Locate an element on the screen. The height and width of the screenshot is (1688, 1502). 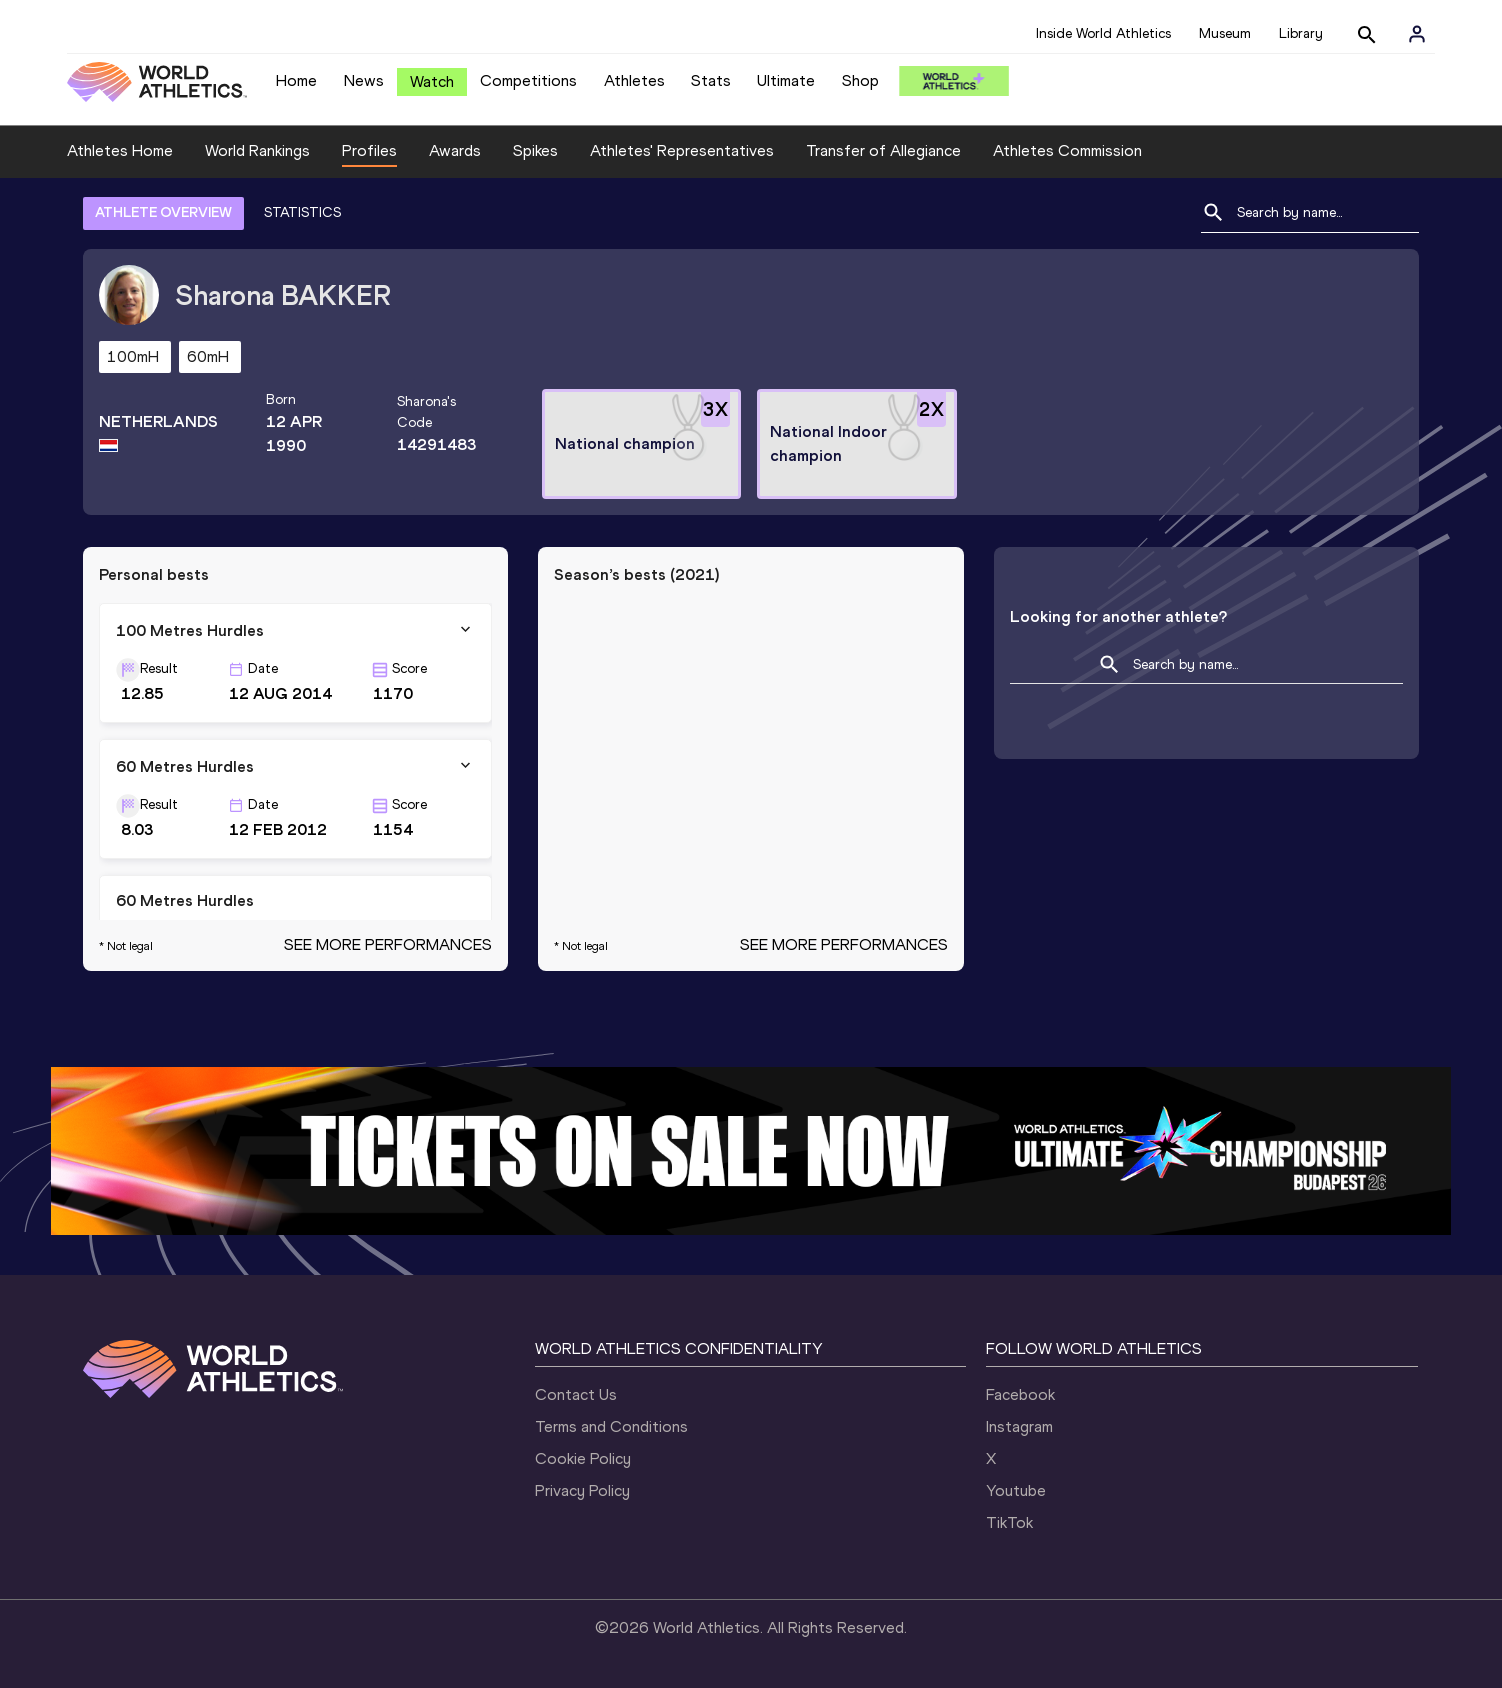
Contact Us is located at coordinates (576, 1394).